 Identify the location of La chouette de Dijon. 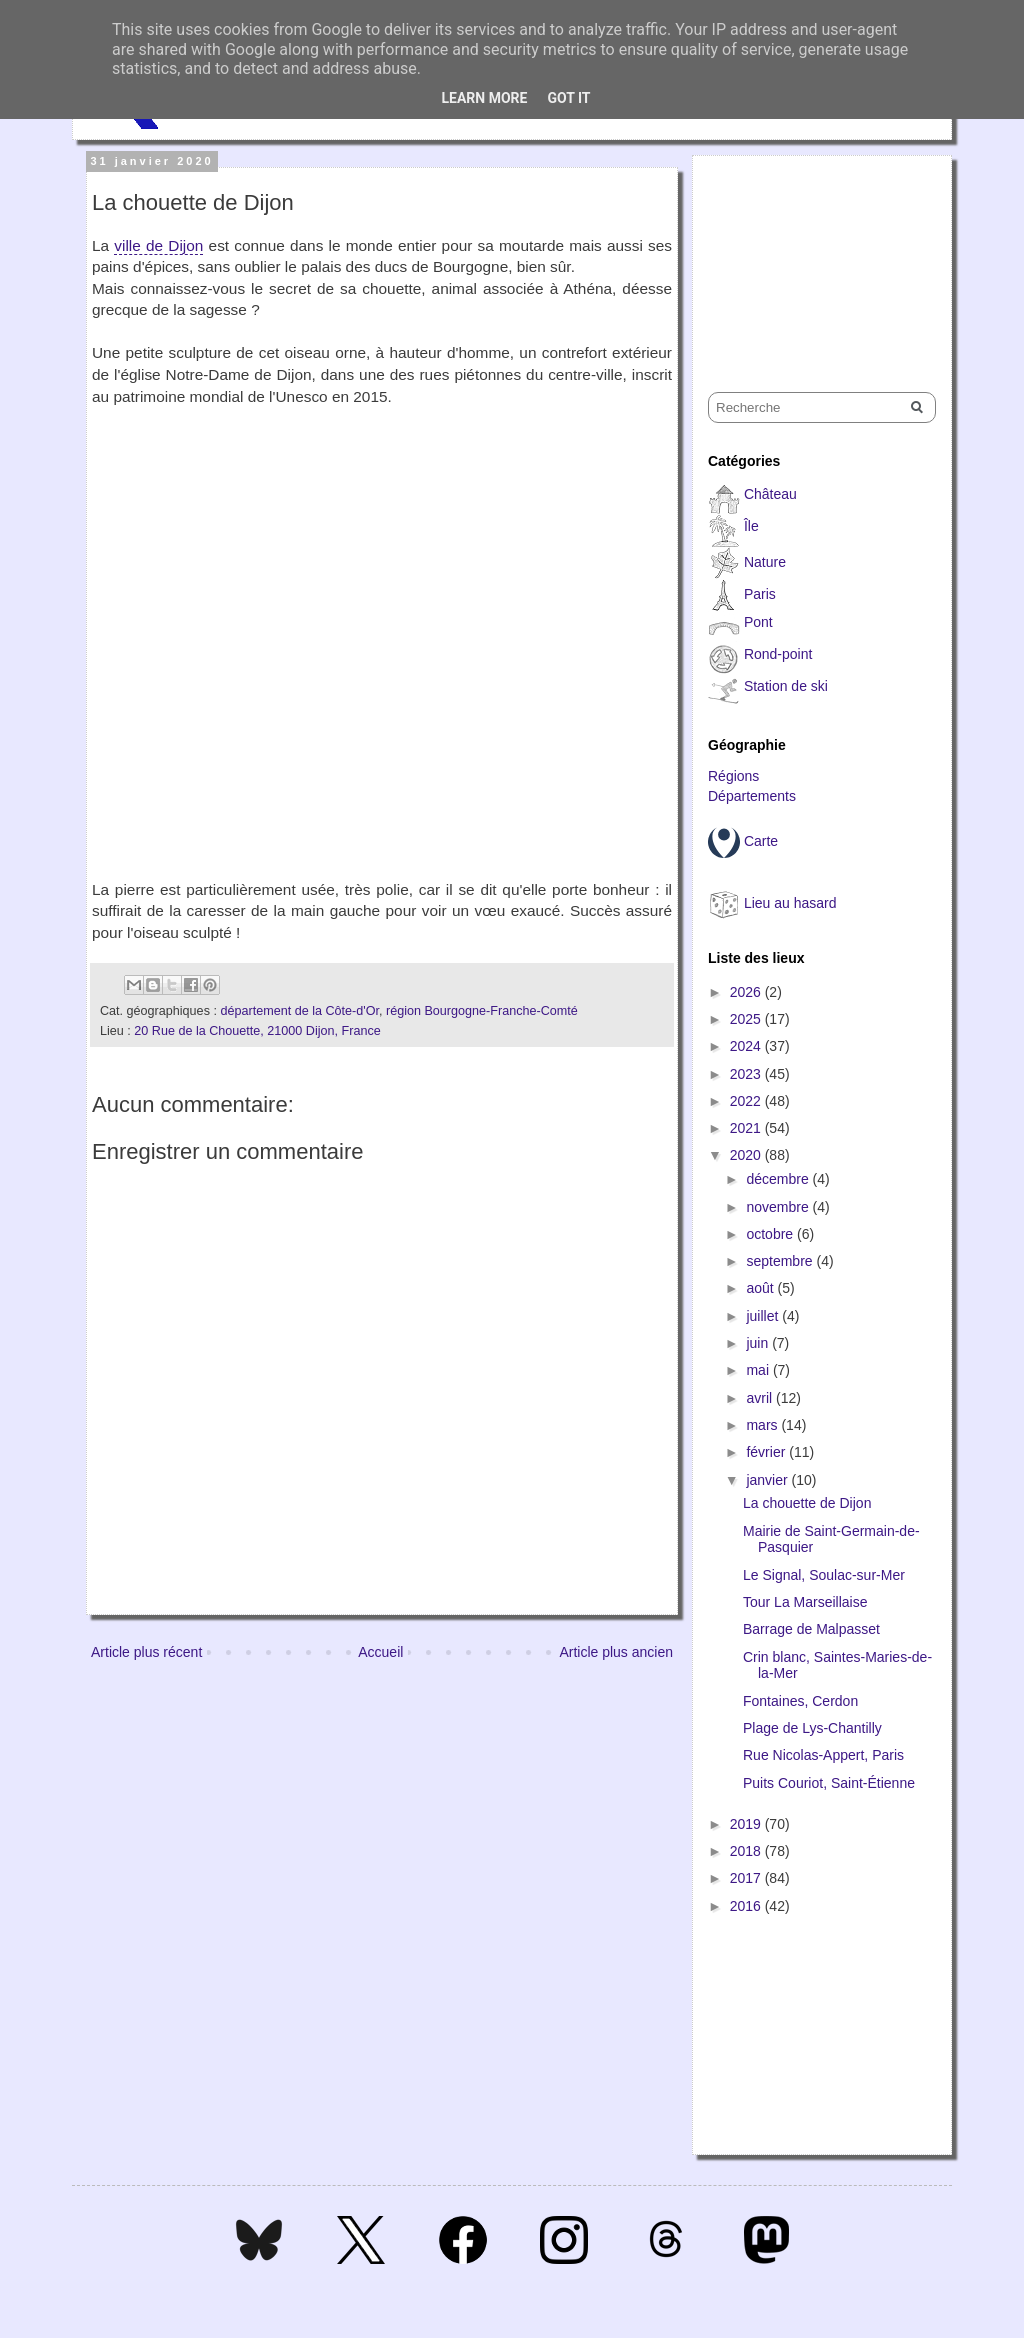
(807, 1503).